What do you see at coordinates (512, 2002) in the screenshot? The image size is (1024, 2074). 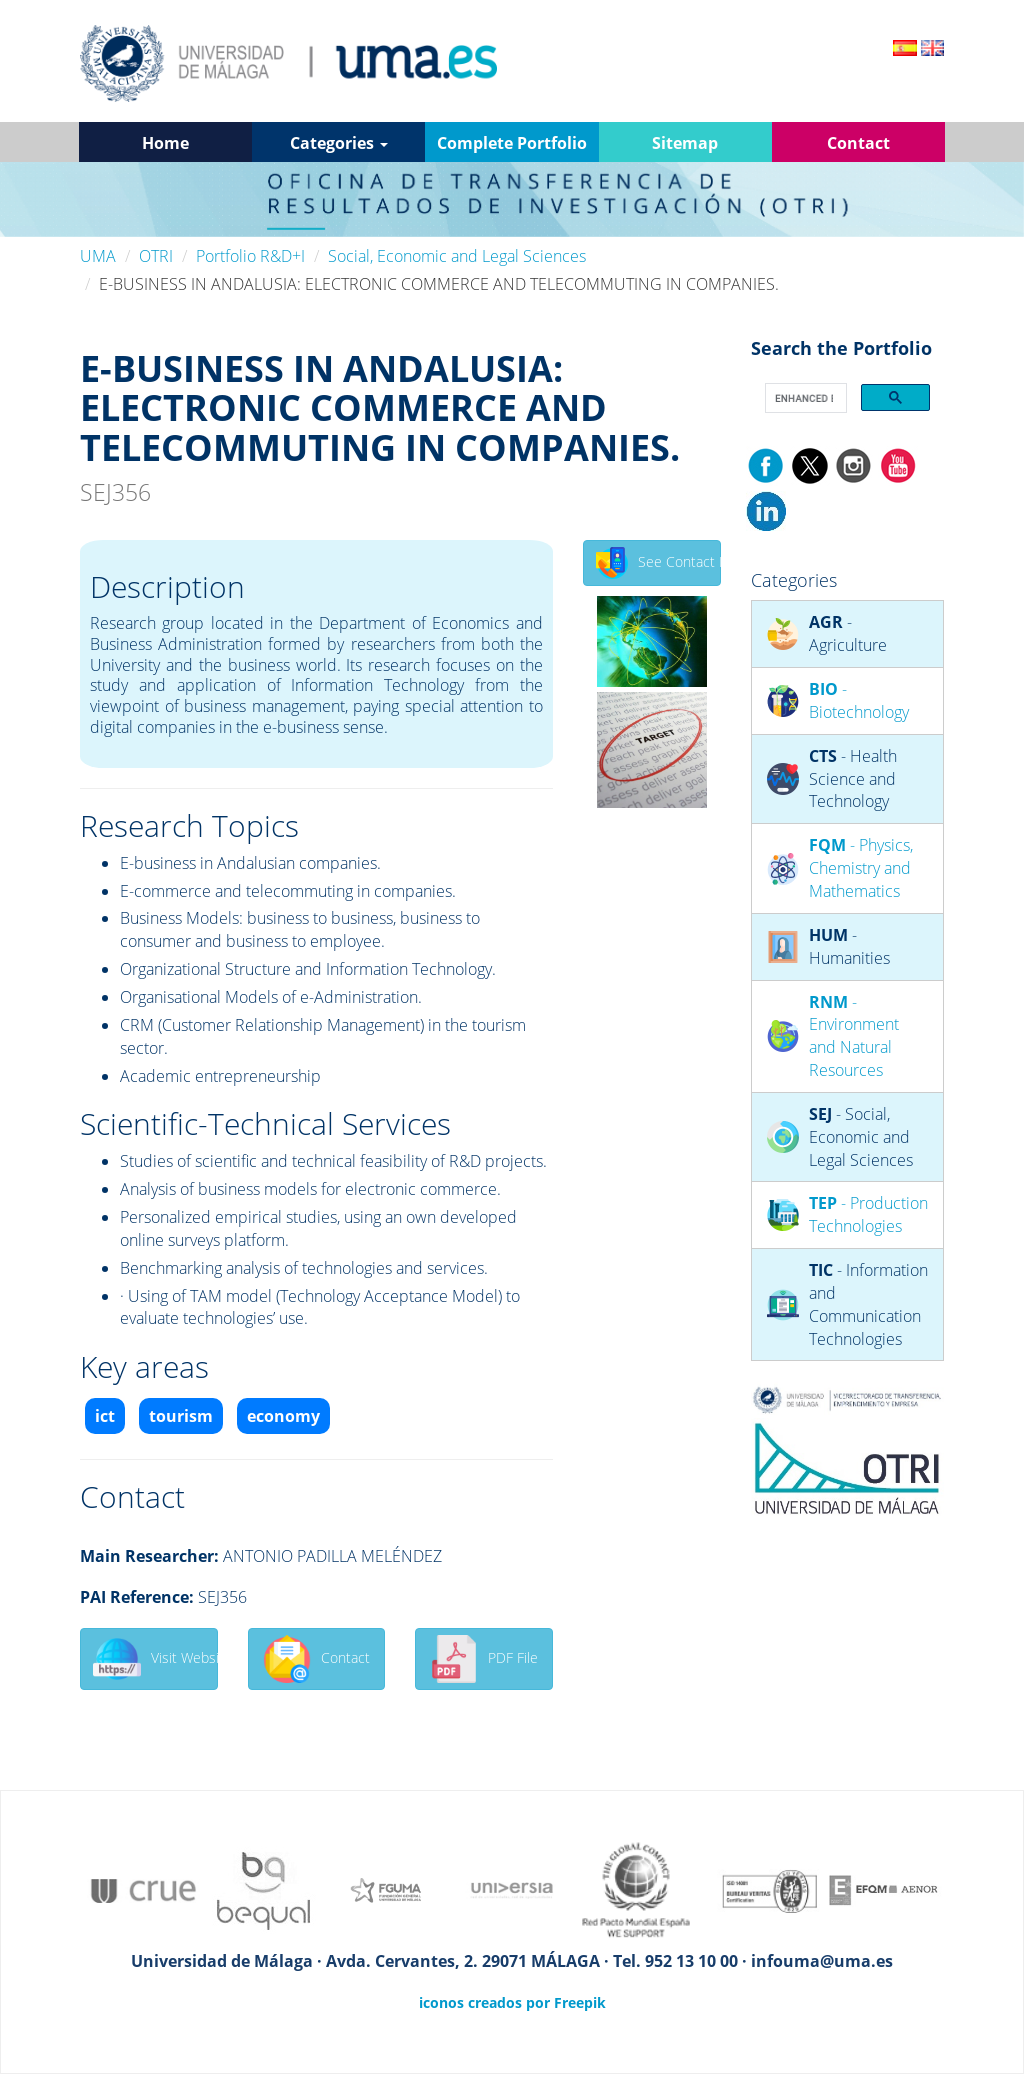 I see `iconos creados por Freepik` at bounding box center [512, 2002].